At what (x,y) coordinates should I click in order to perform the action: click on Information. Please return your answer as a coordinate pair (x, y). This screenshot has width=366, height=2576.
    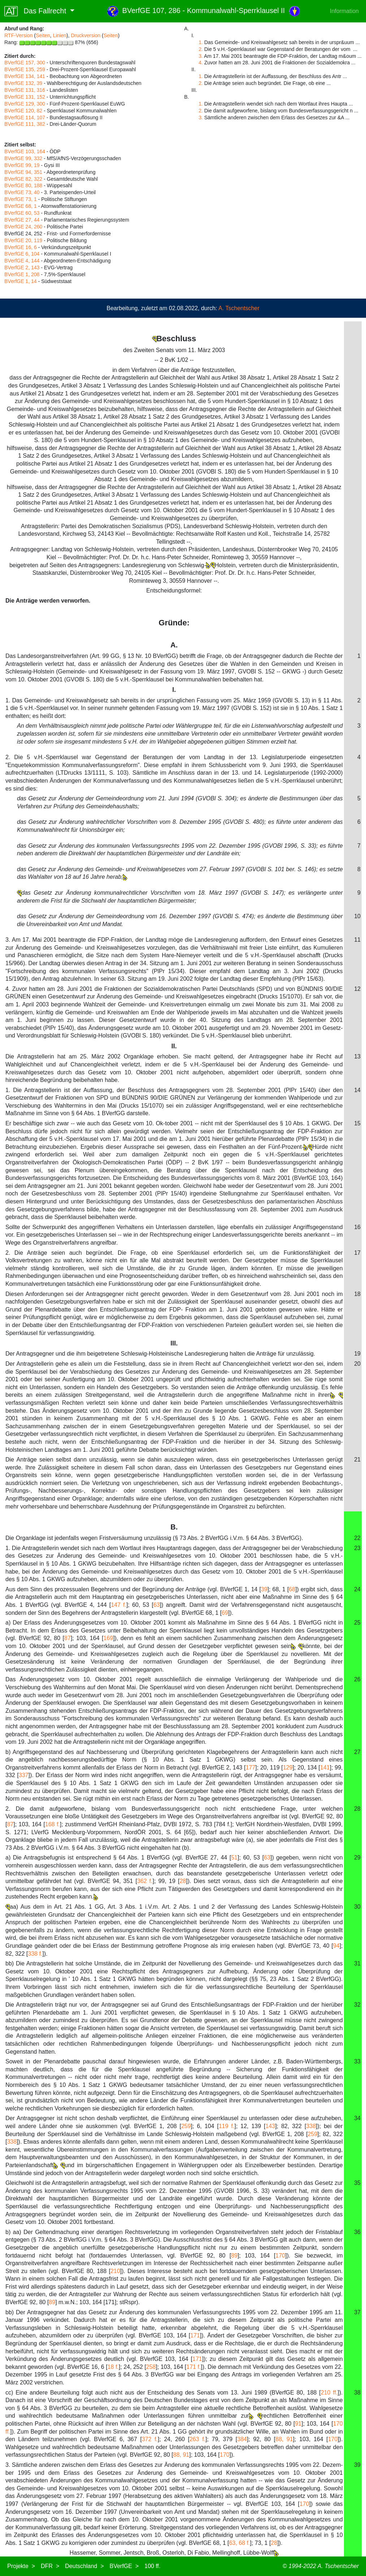
    Looking at the image, I should click on (344, 11).